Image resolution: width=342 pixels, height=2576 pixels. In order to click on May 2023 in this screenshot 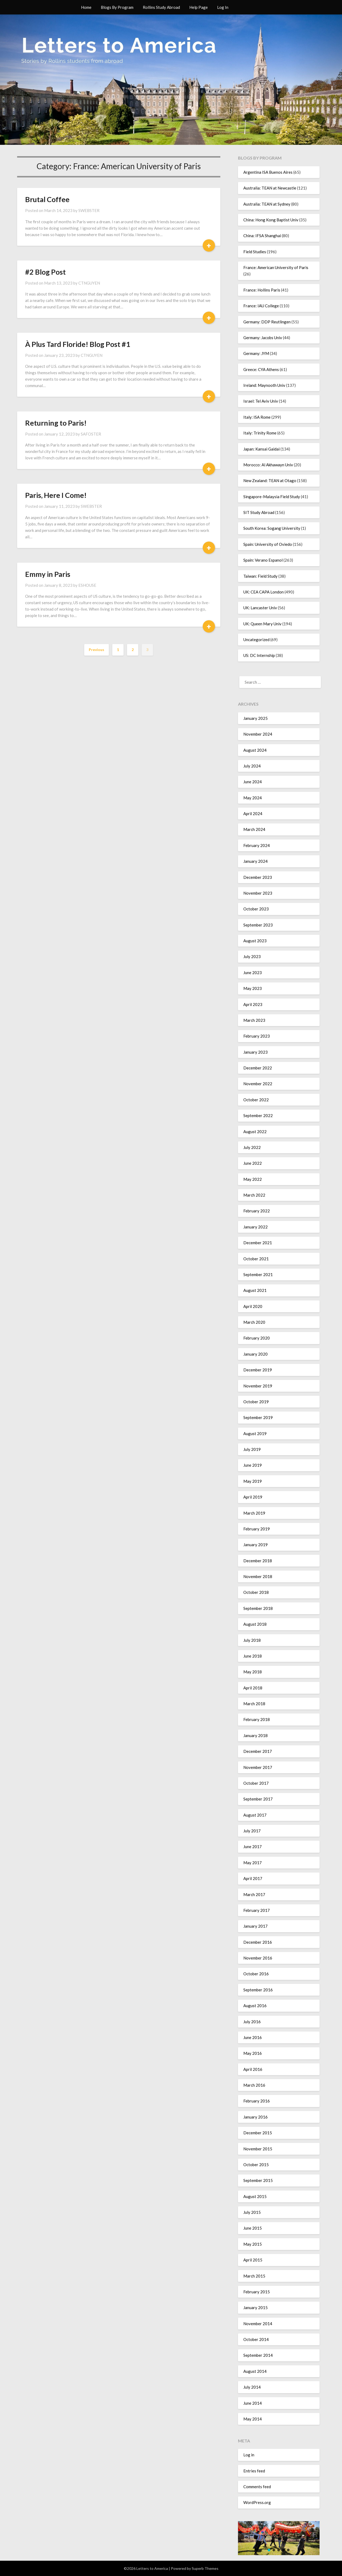, I will do `click(252, 988)`.